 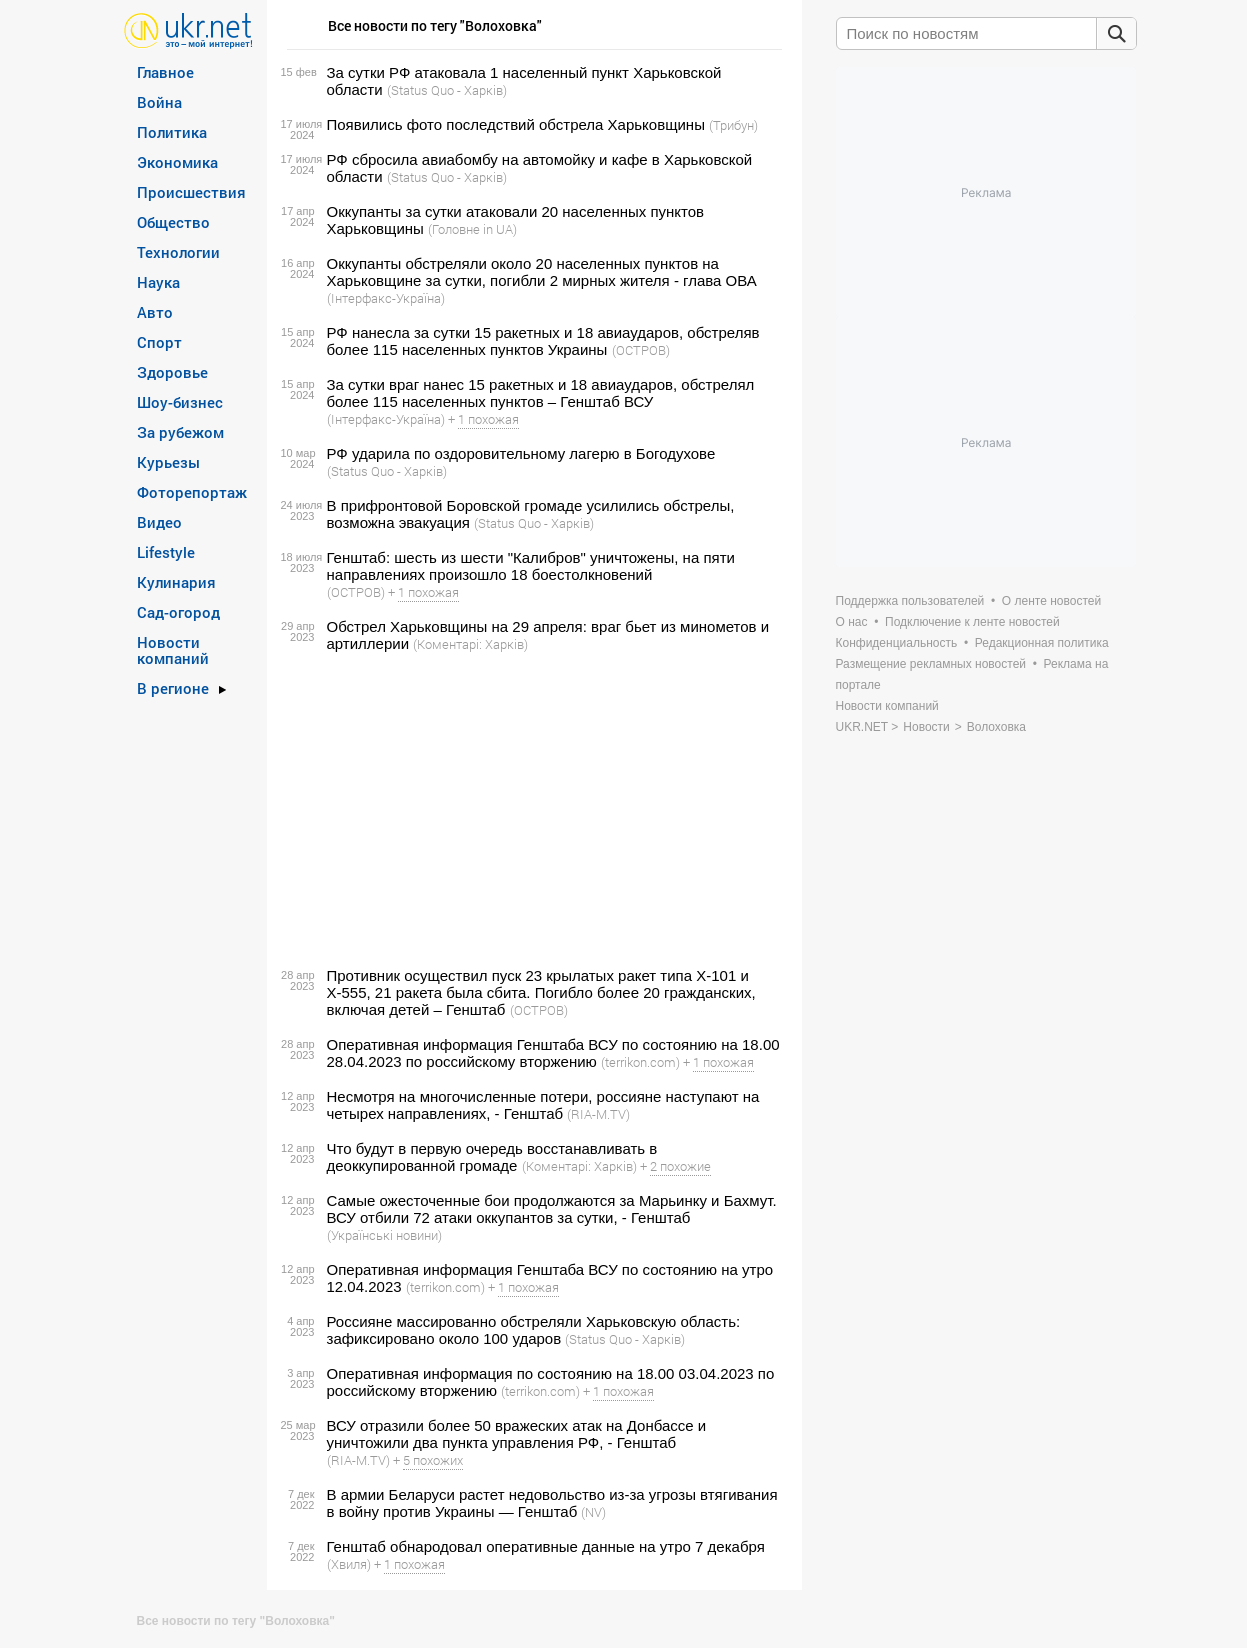 I want to click on (ОСТРОВ), so click(x=641, y=350).